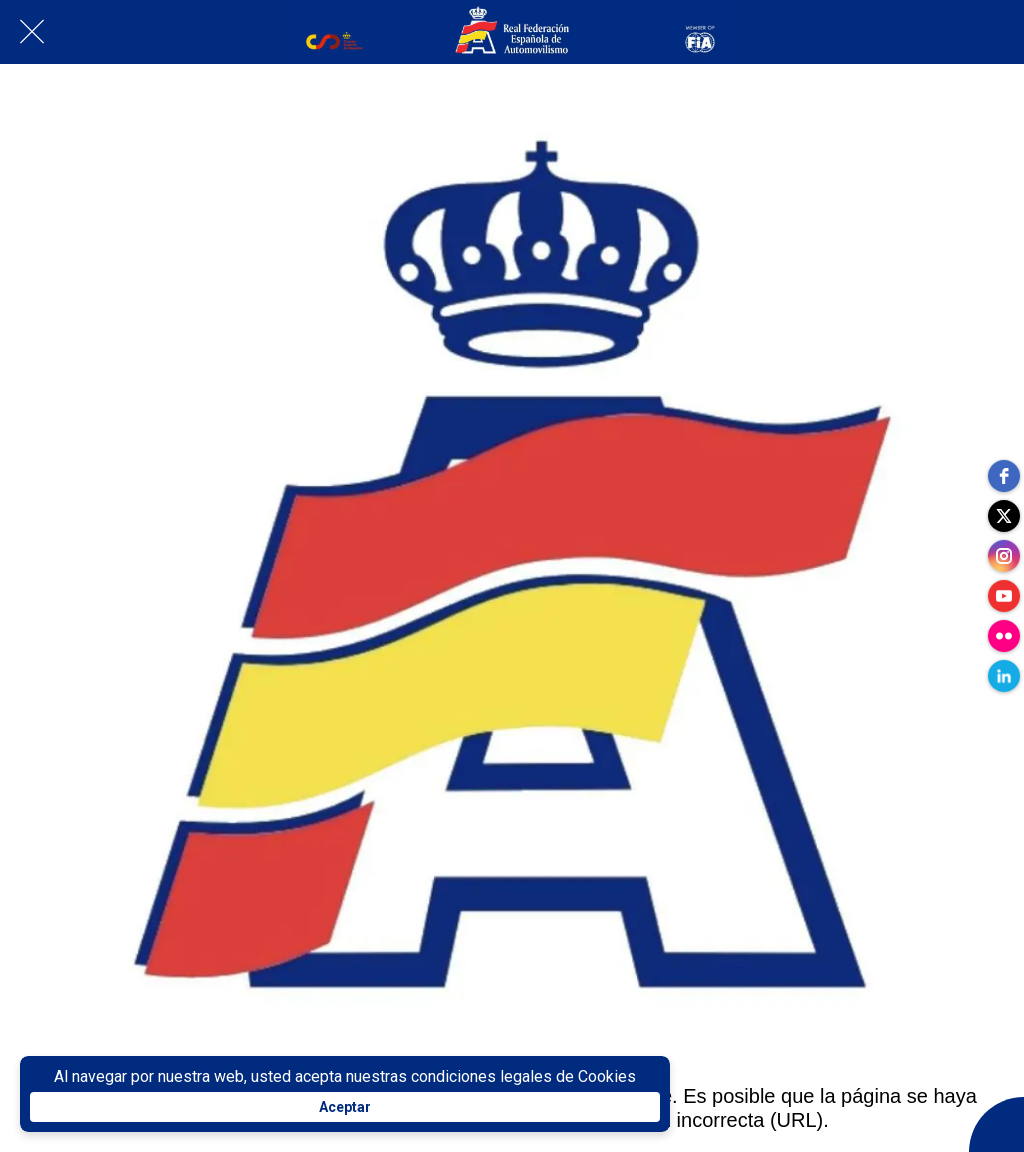 This screenshot has width=1024, height=1152. I want to click on [twitter], so click(1004, 516).